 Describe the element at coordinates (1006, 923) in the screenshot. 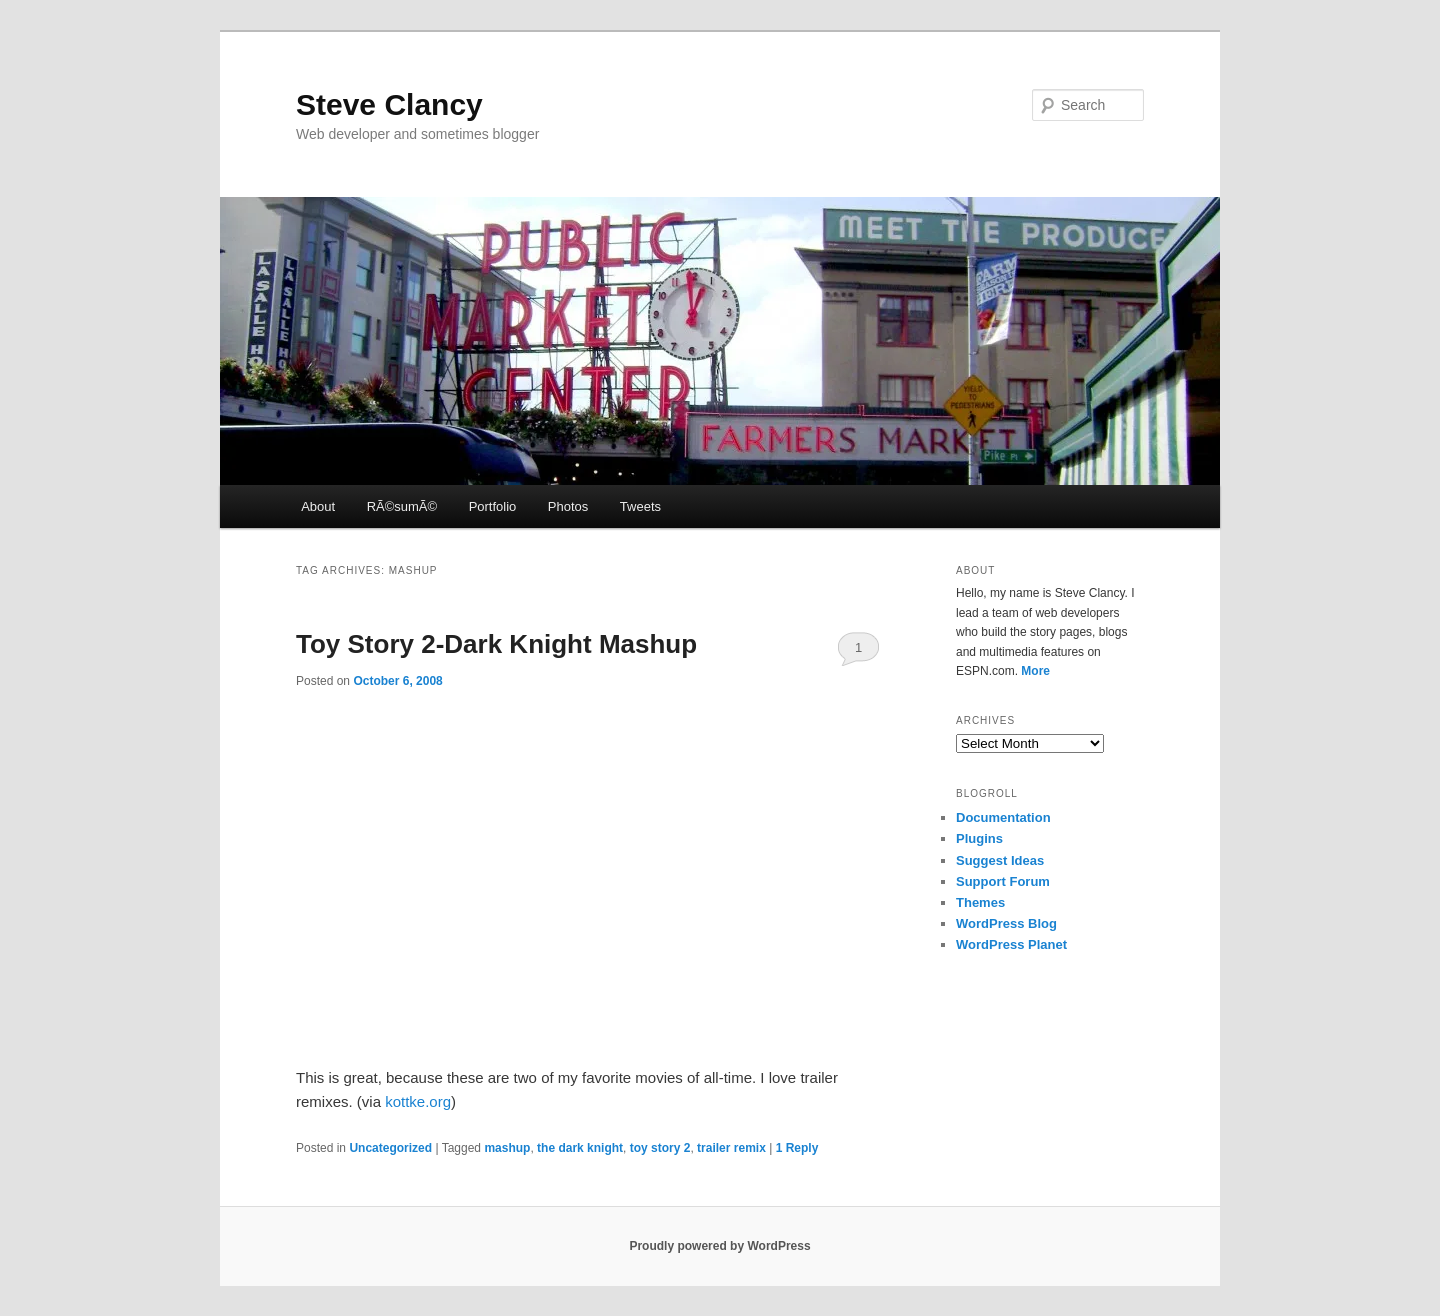

I see `WordPress Blog` at that location.